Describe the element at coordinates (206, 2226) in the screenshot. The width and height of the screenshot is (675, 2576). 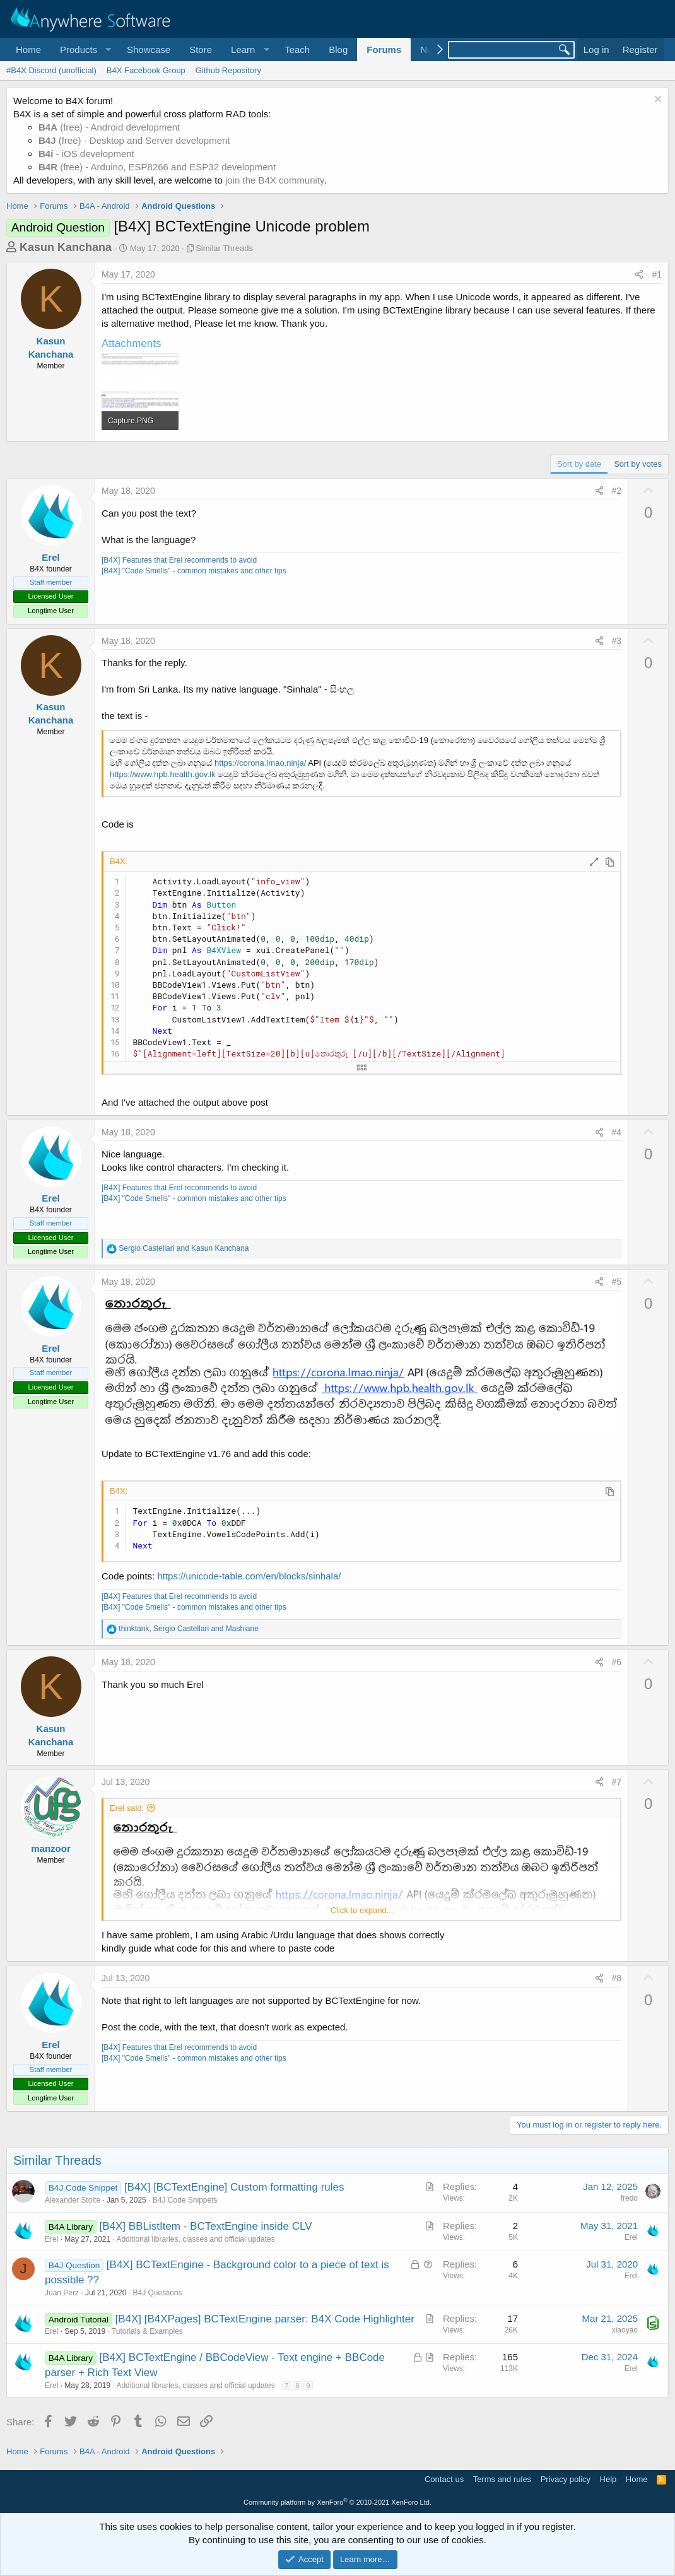
I see `[B4X] BBListItem - BCTextEngine inside CLV` at that location.